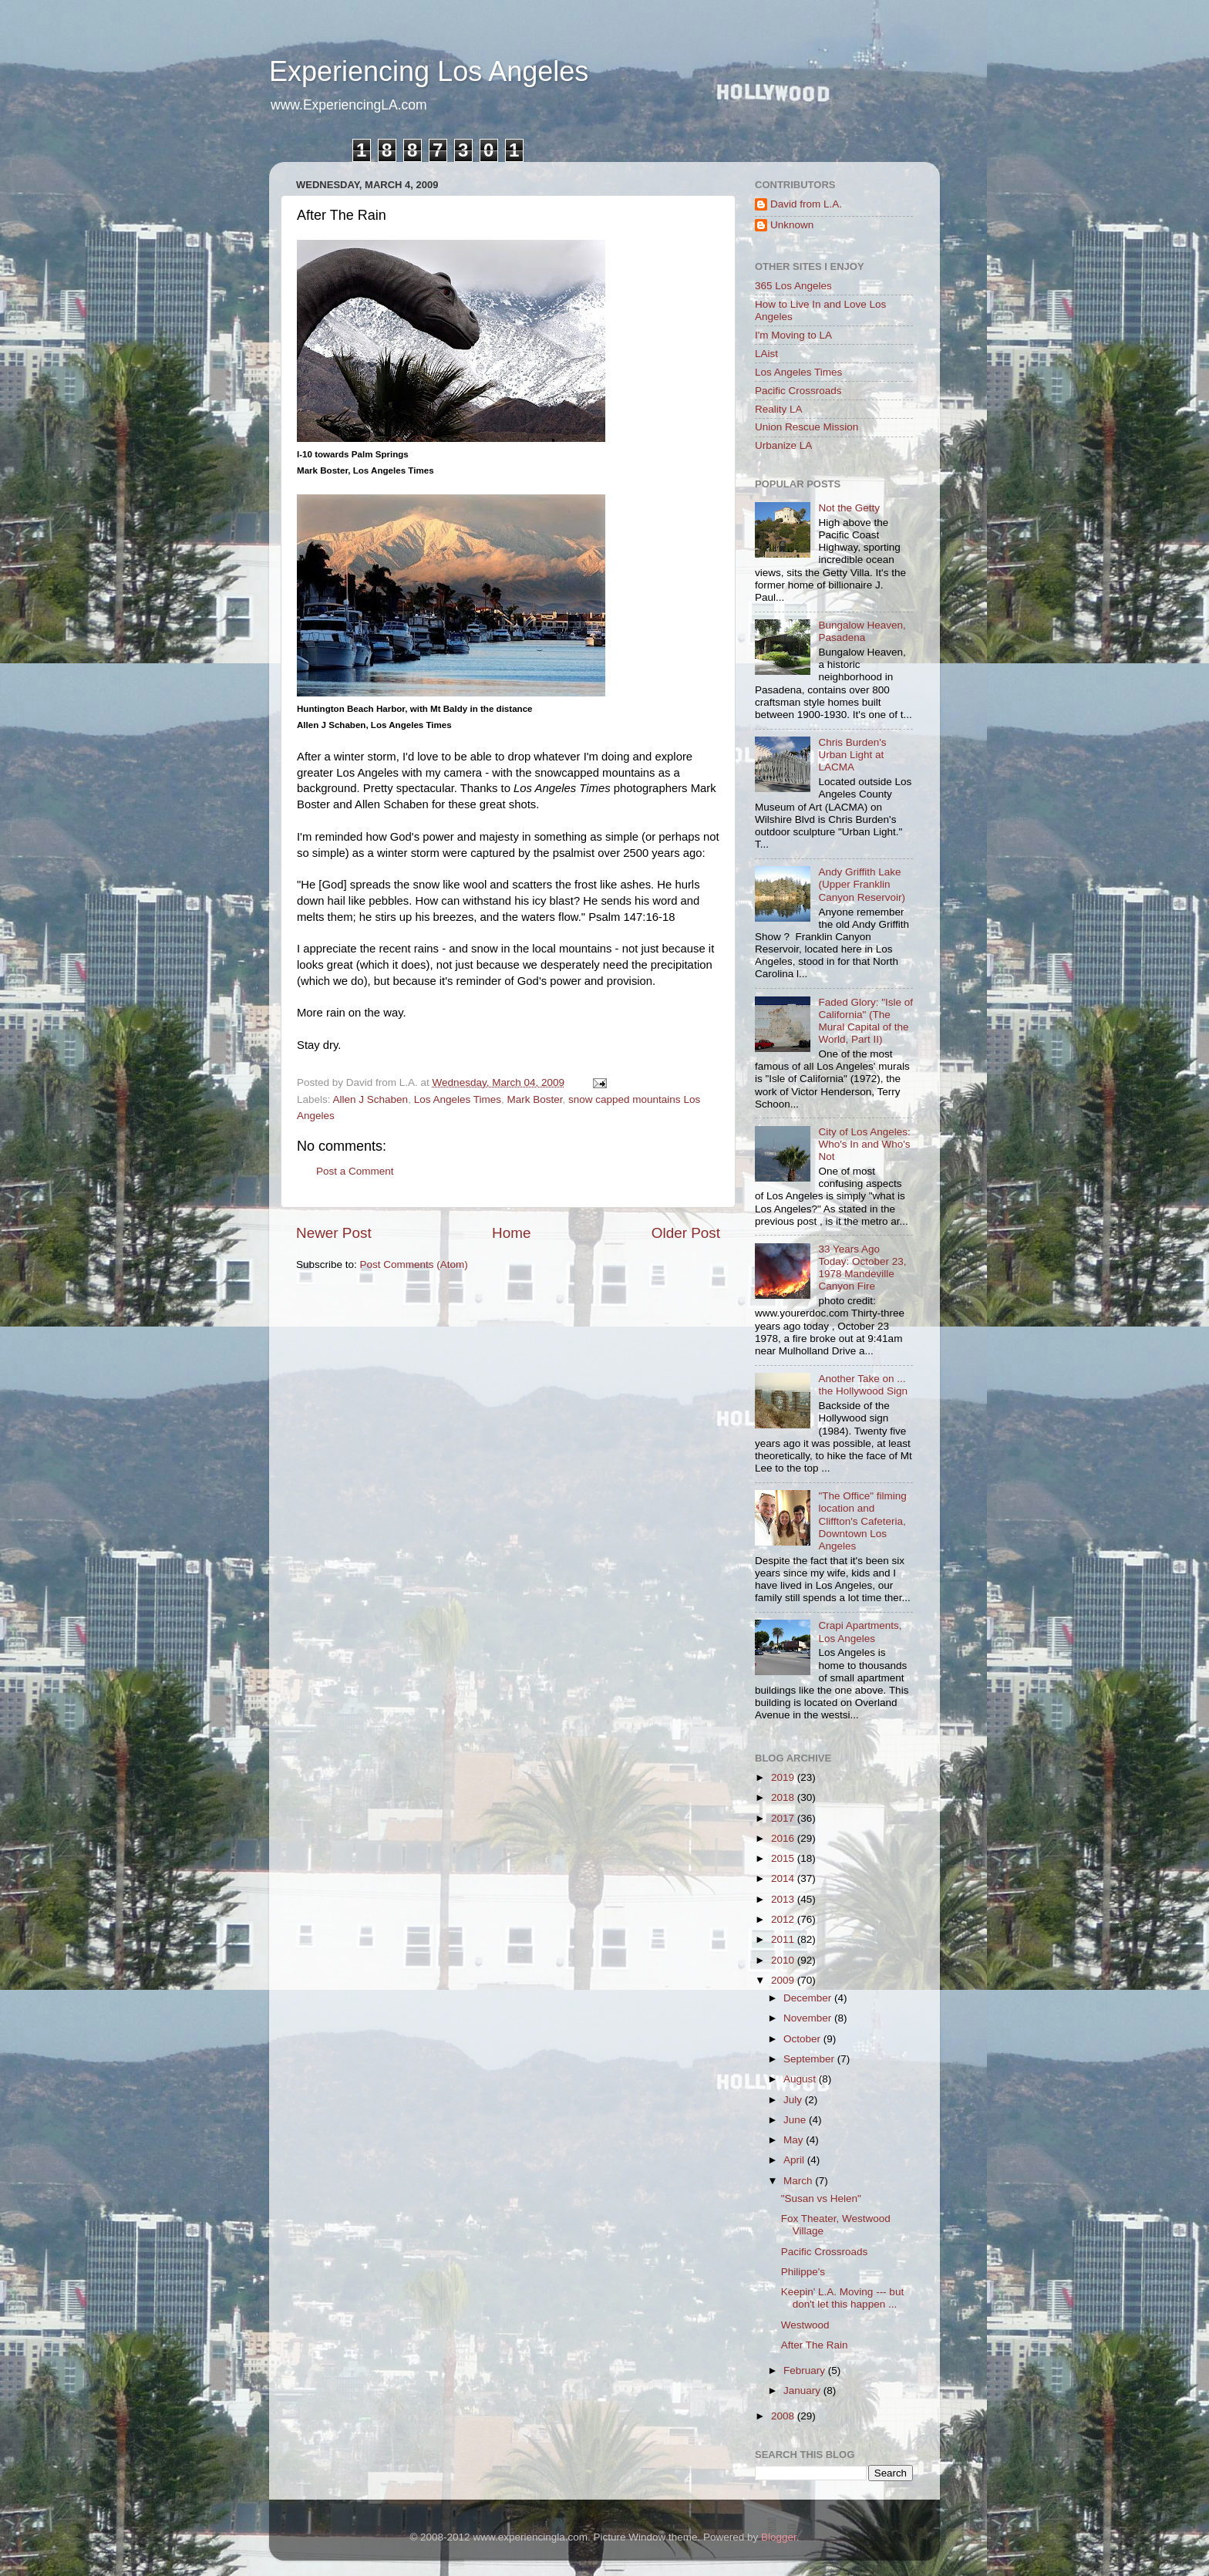 The height and width of the screenshot is (2576, 1209). I want to click on 33 Years Ago Today: October 23, 1978 Mandeville Canyon Fire, so click(862, 1268).